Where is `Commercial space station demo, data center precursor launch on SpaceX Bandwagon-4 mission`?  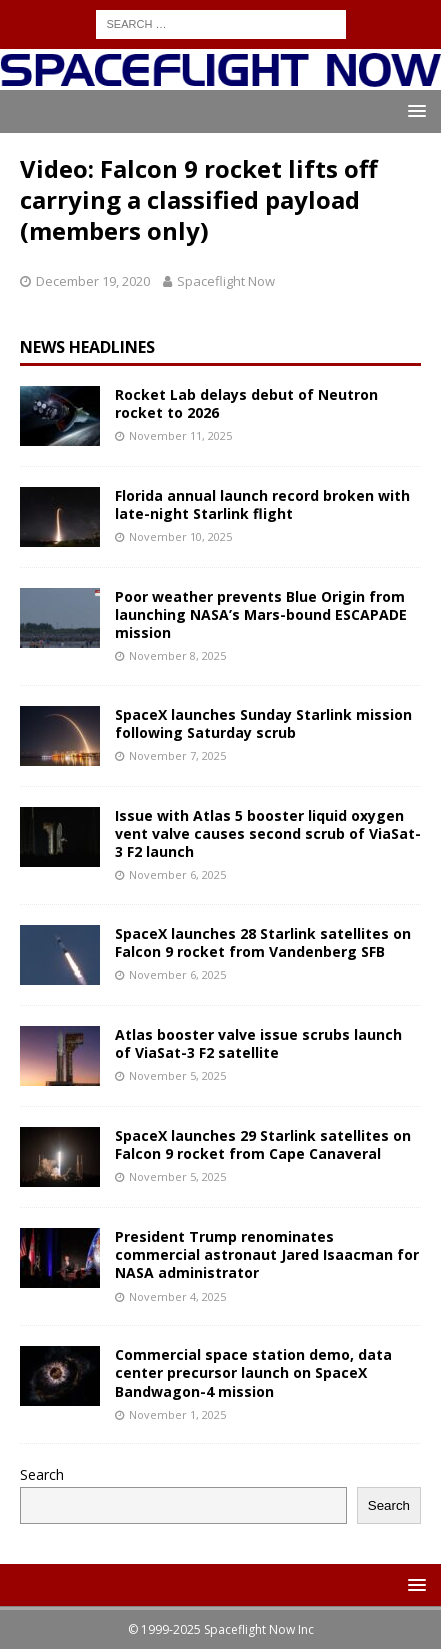
Commercial space station demo, data center precursor launch on SpaceX Bandwagon-4 mission is located at coordinates (253, 1372).